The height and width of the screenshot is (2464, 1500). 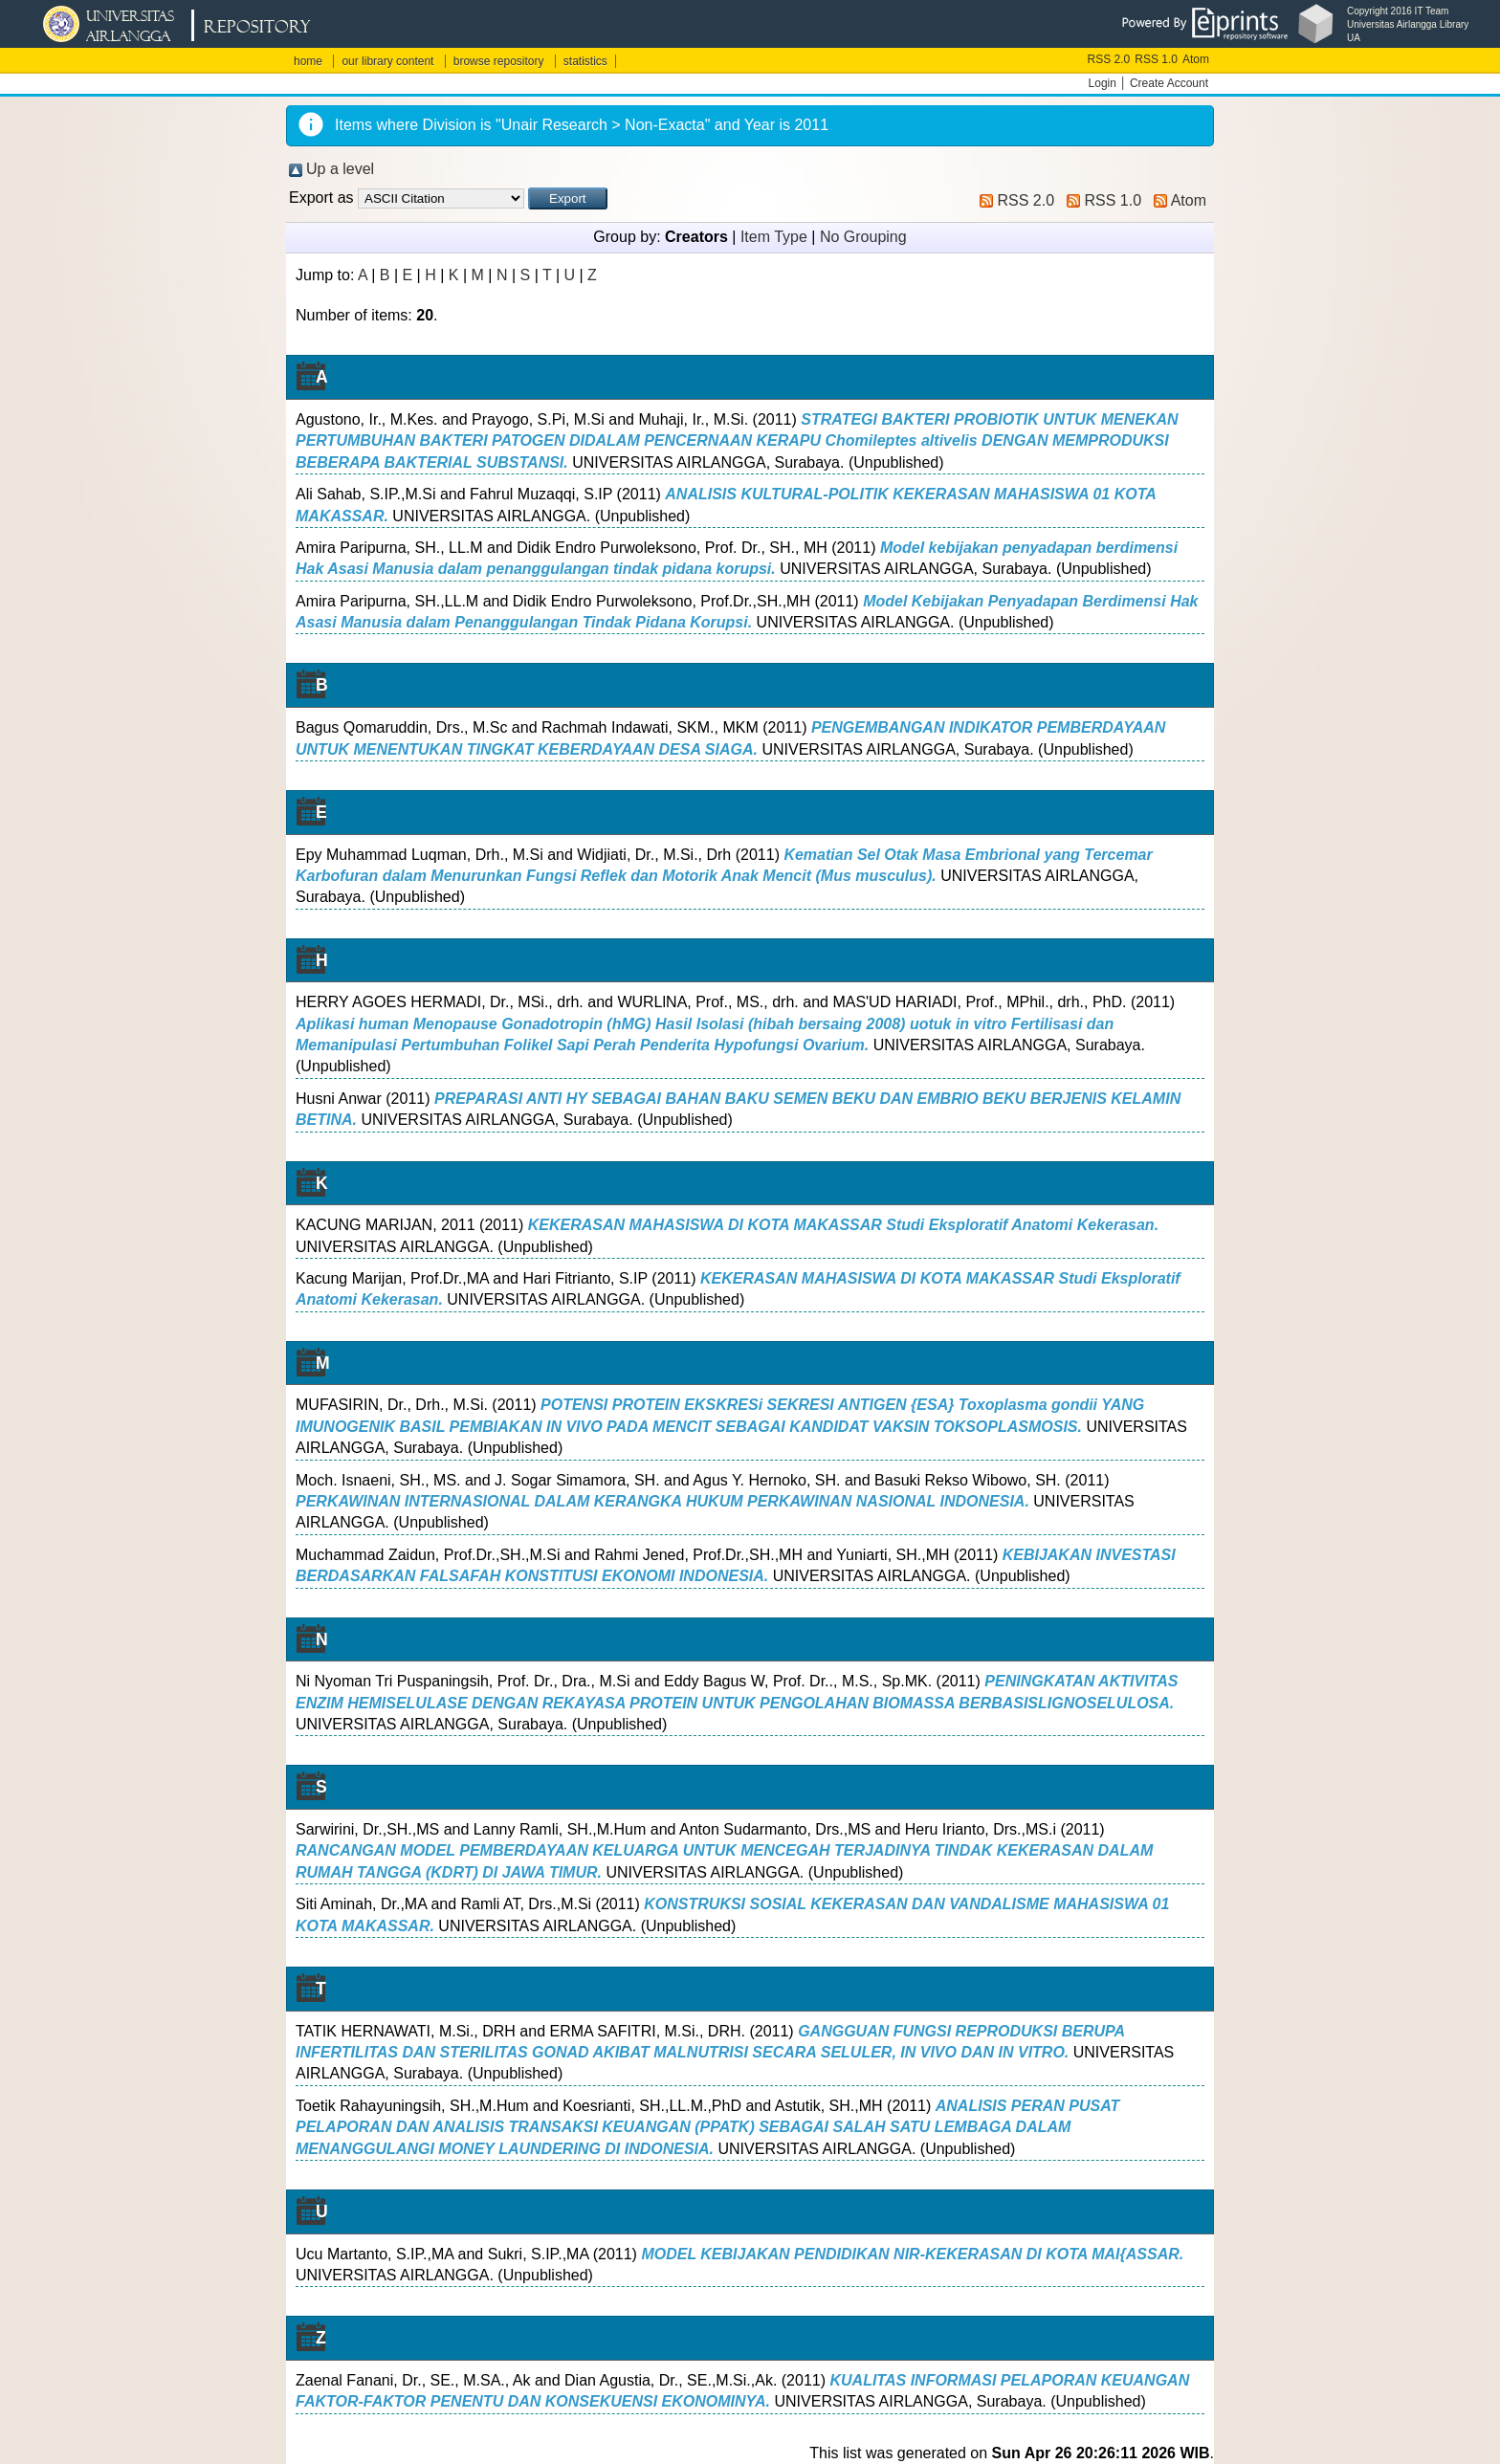 What do you see at coordinates (585, 61) in the screenshot?
I see `statistics` at bounding box center [585, 61].